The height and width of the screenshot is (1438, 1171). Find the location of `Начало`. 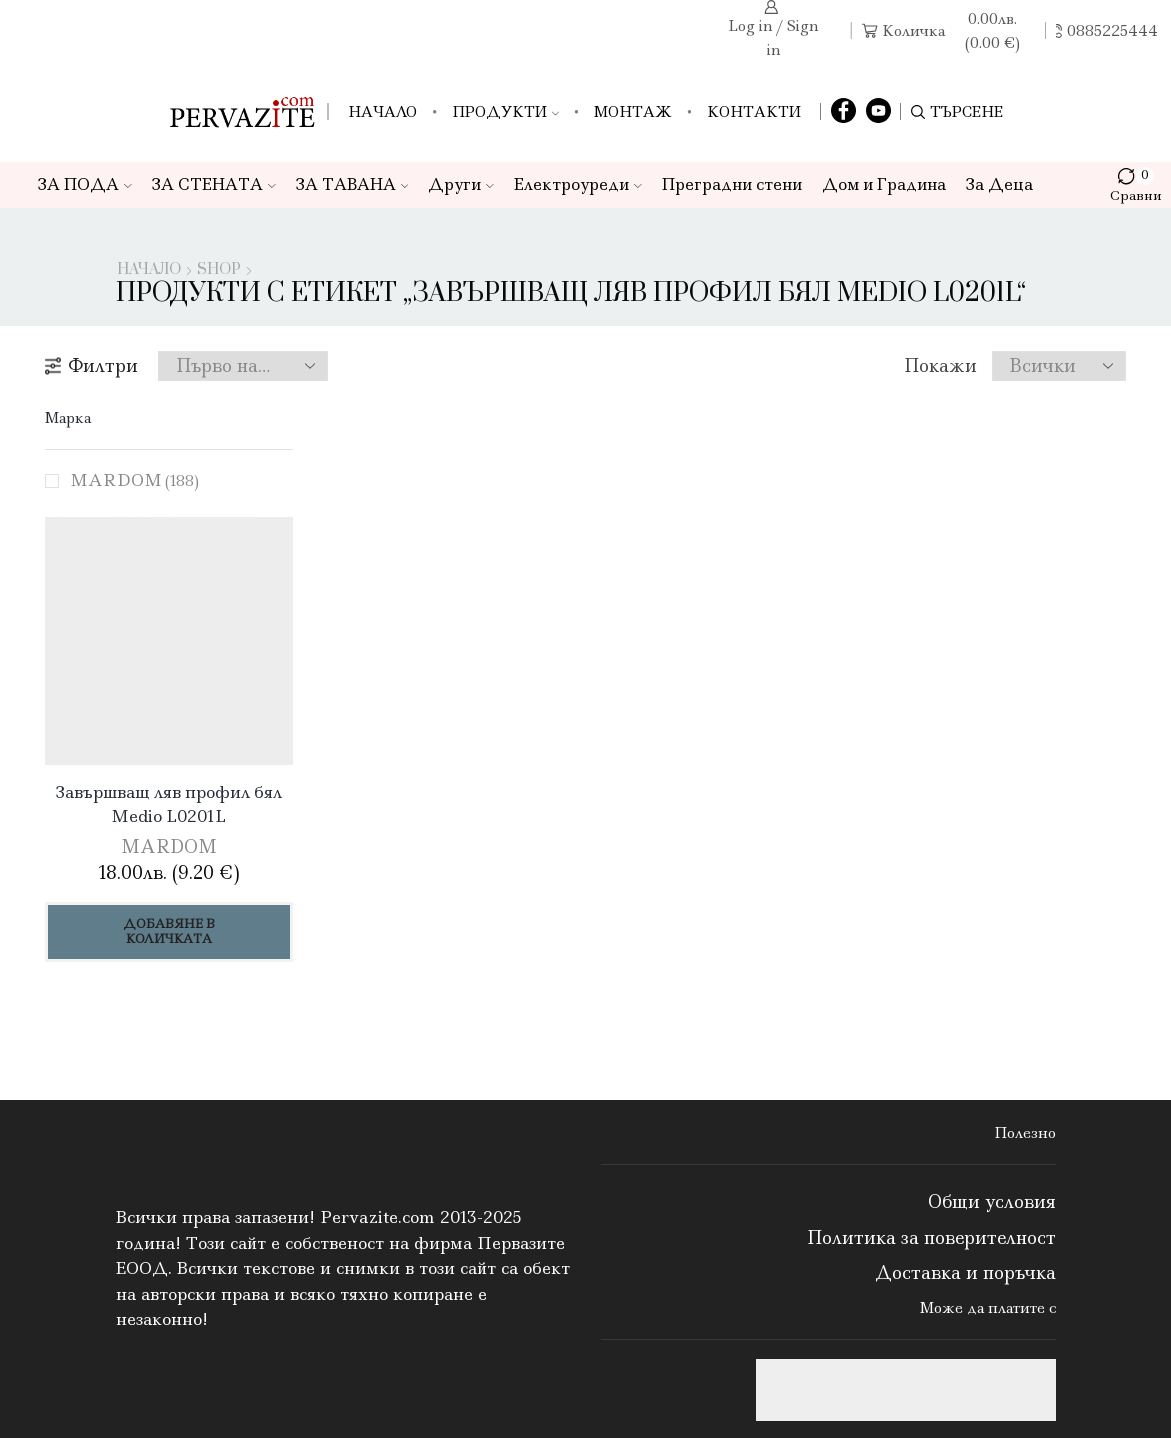

Начало is located at coordinates (382, 112).